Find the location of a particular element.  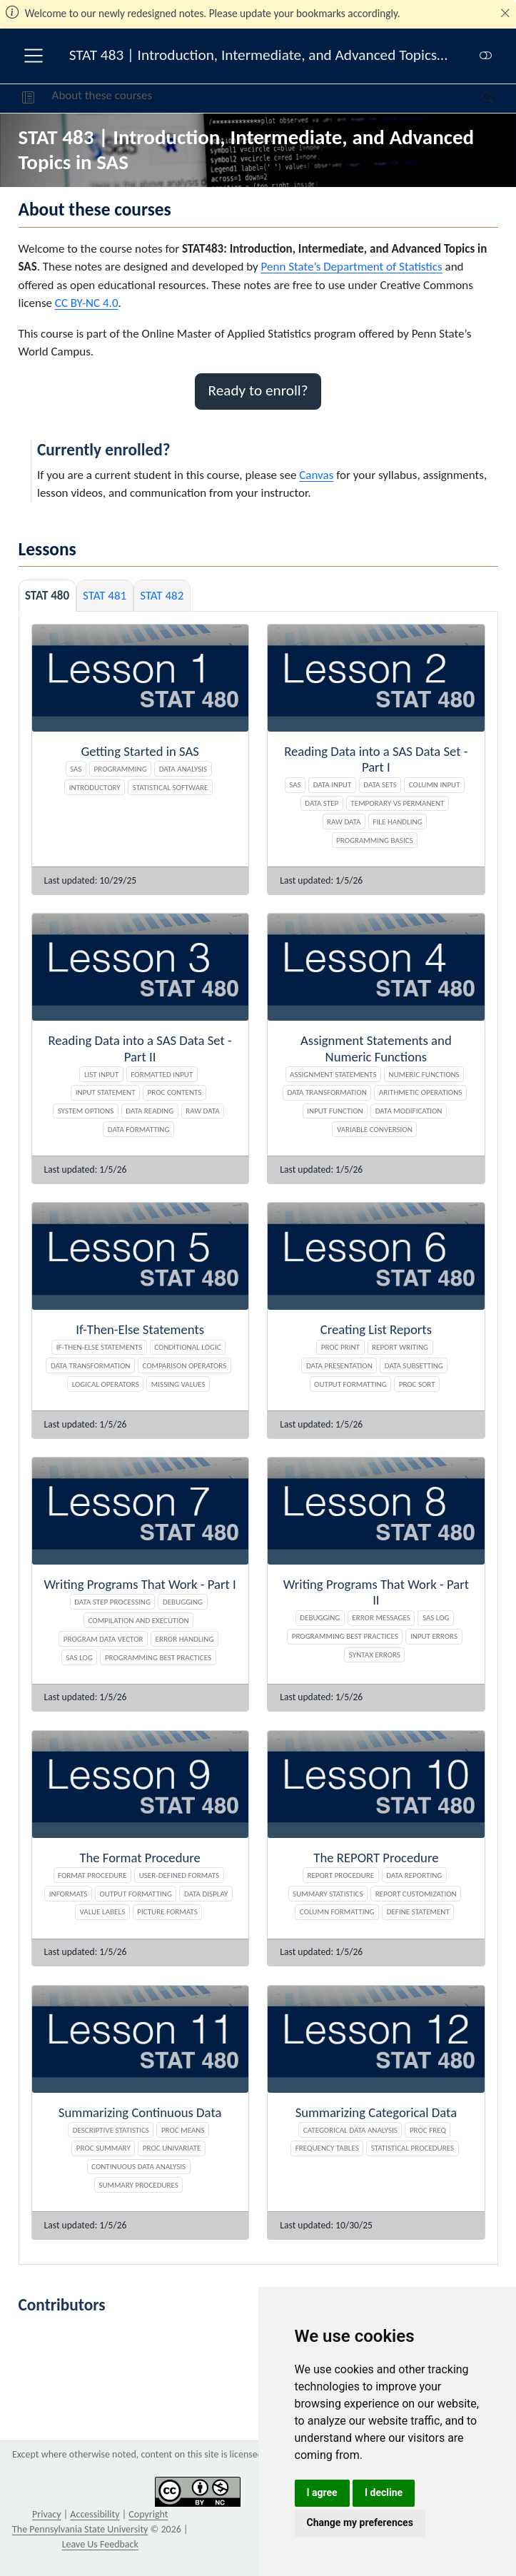

Error Handling is located at coordinates (185, 1639).